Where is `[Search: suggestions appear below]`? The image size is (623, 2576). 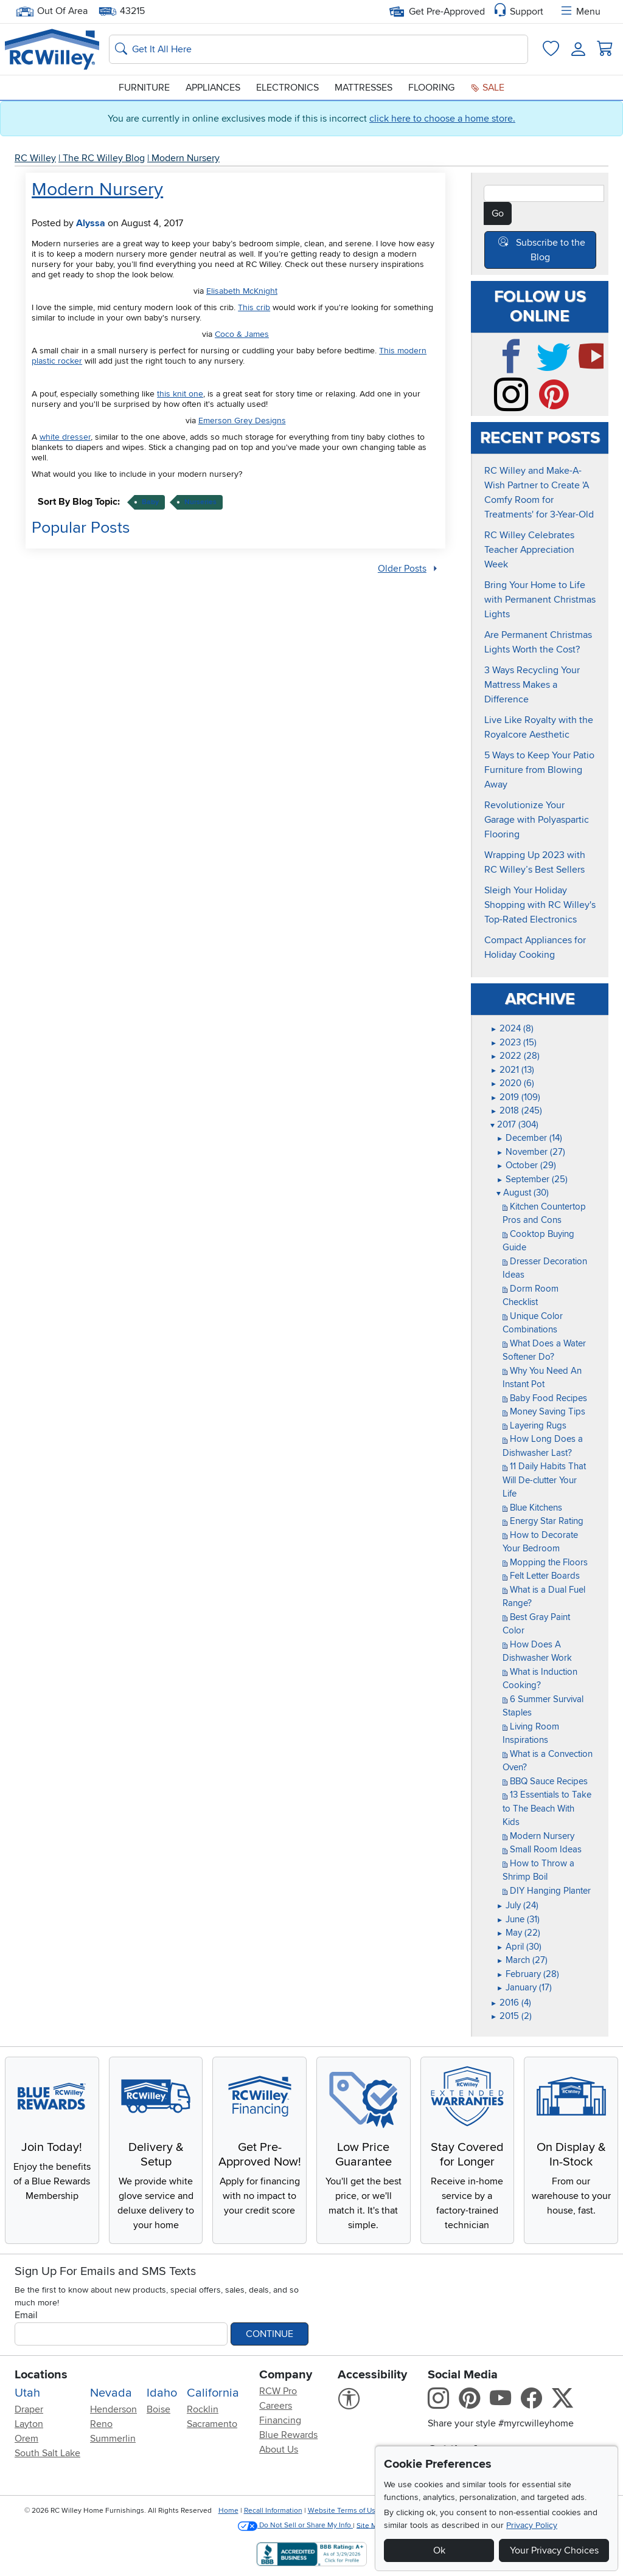
[Search: suggestions appear below] is located at coordinates (318, 49).